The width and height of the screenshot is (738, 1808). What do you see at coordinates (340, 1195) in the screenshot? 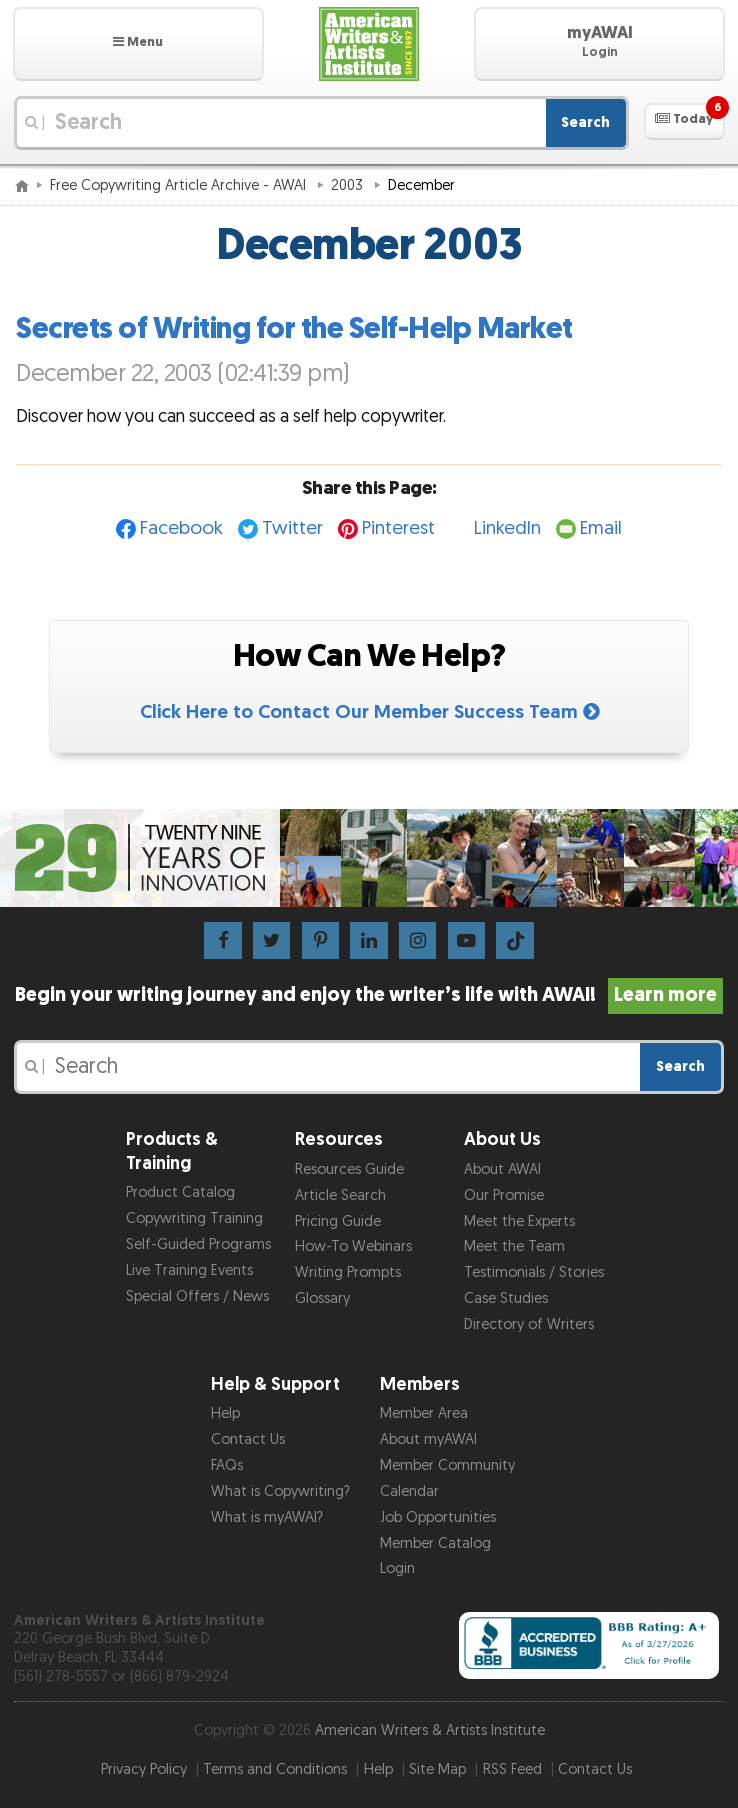
I see `Article Search` at bounding box center [340, 1195].